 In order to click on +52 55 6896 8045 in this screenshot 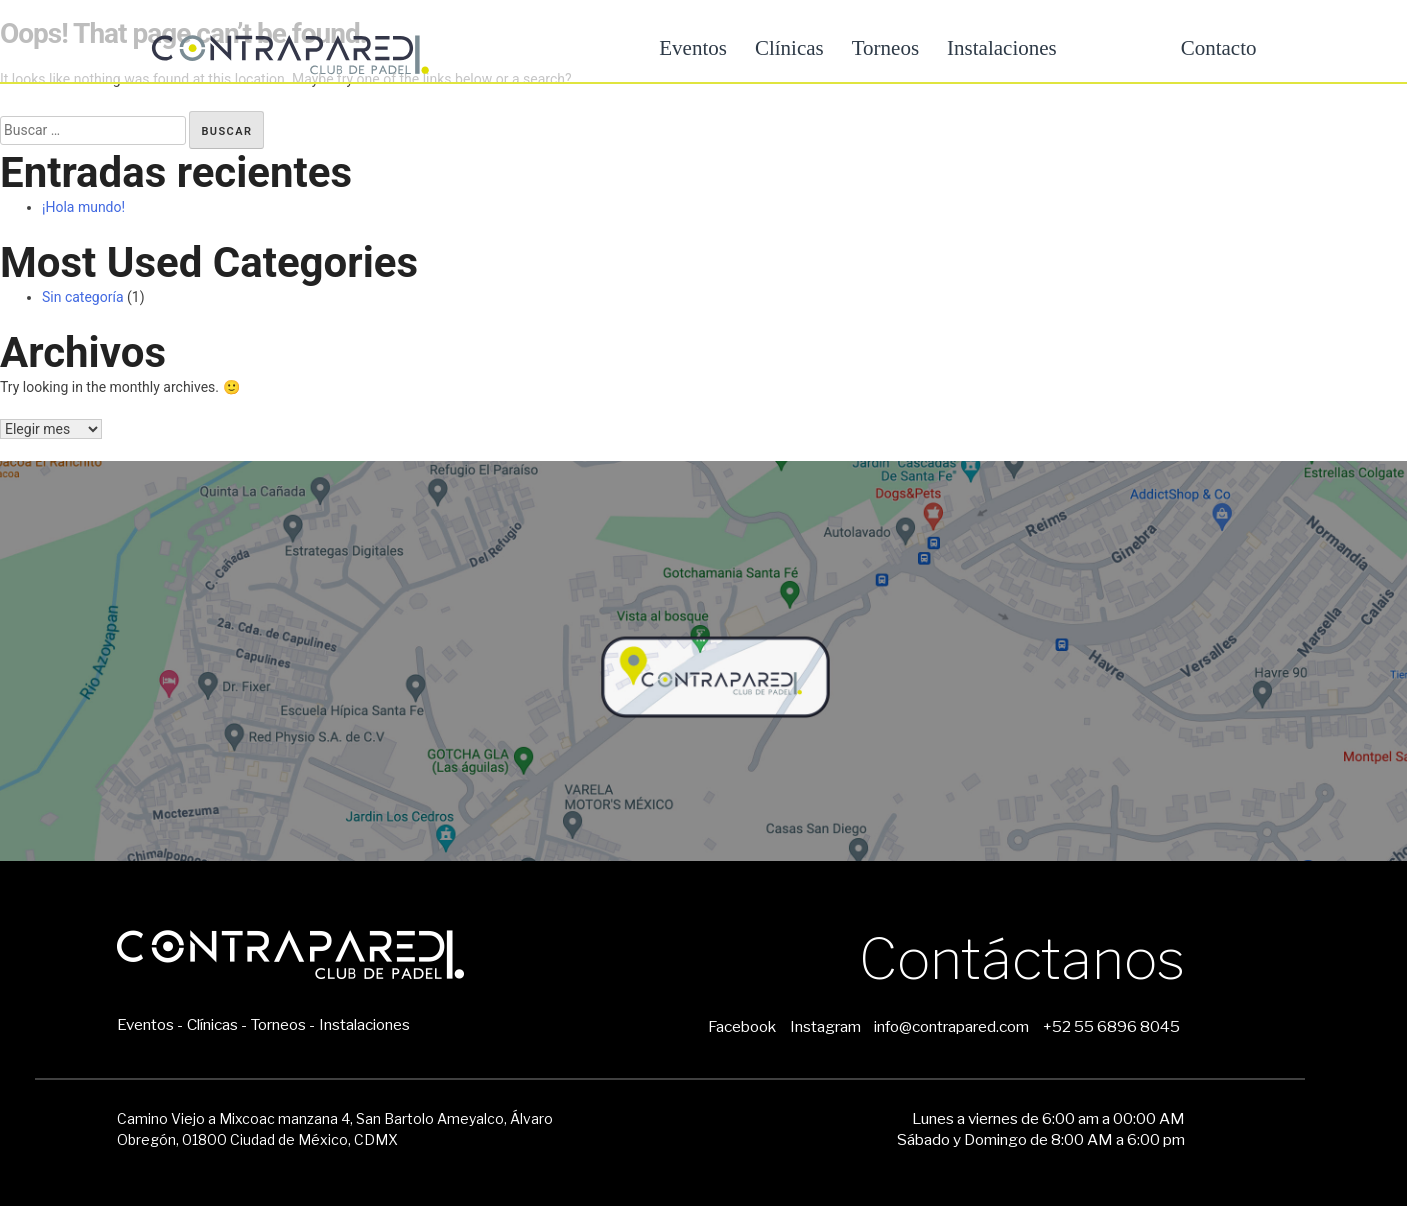, I will do `click(1111, 1026)`.